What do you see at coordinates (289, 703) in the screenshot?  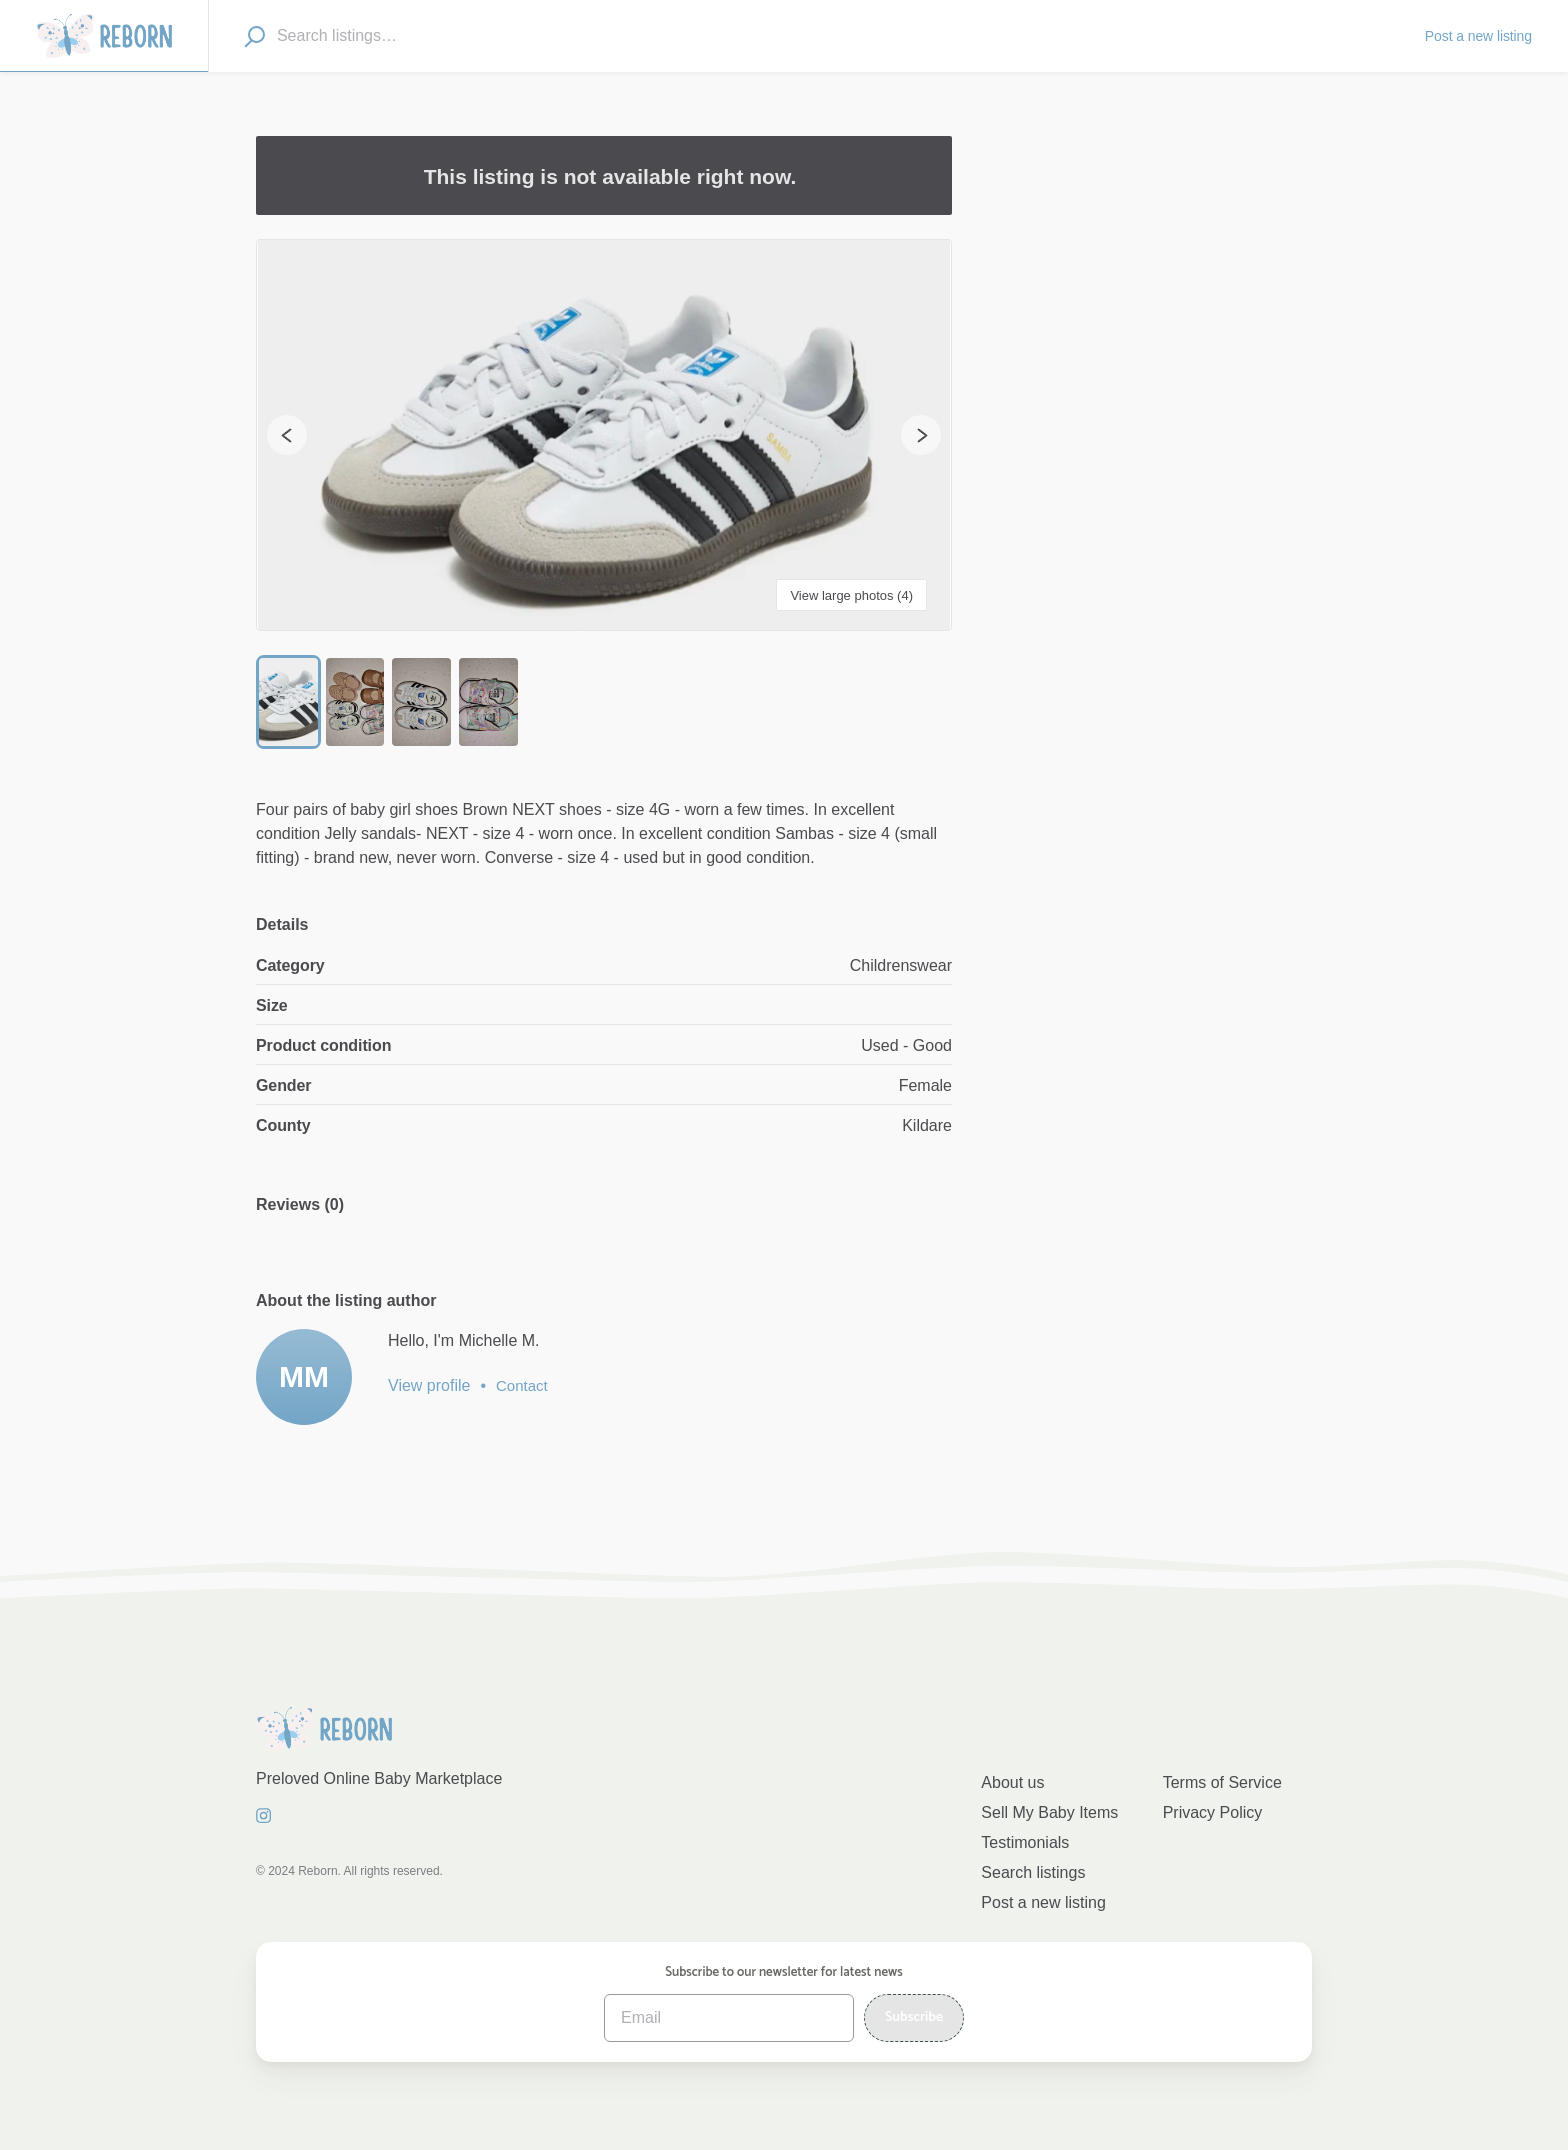 I see `[Go to Slide 1]` at bounding box center [289, 703].